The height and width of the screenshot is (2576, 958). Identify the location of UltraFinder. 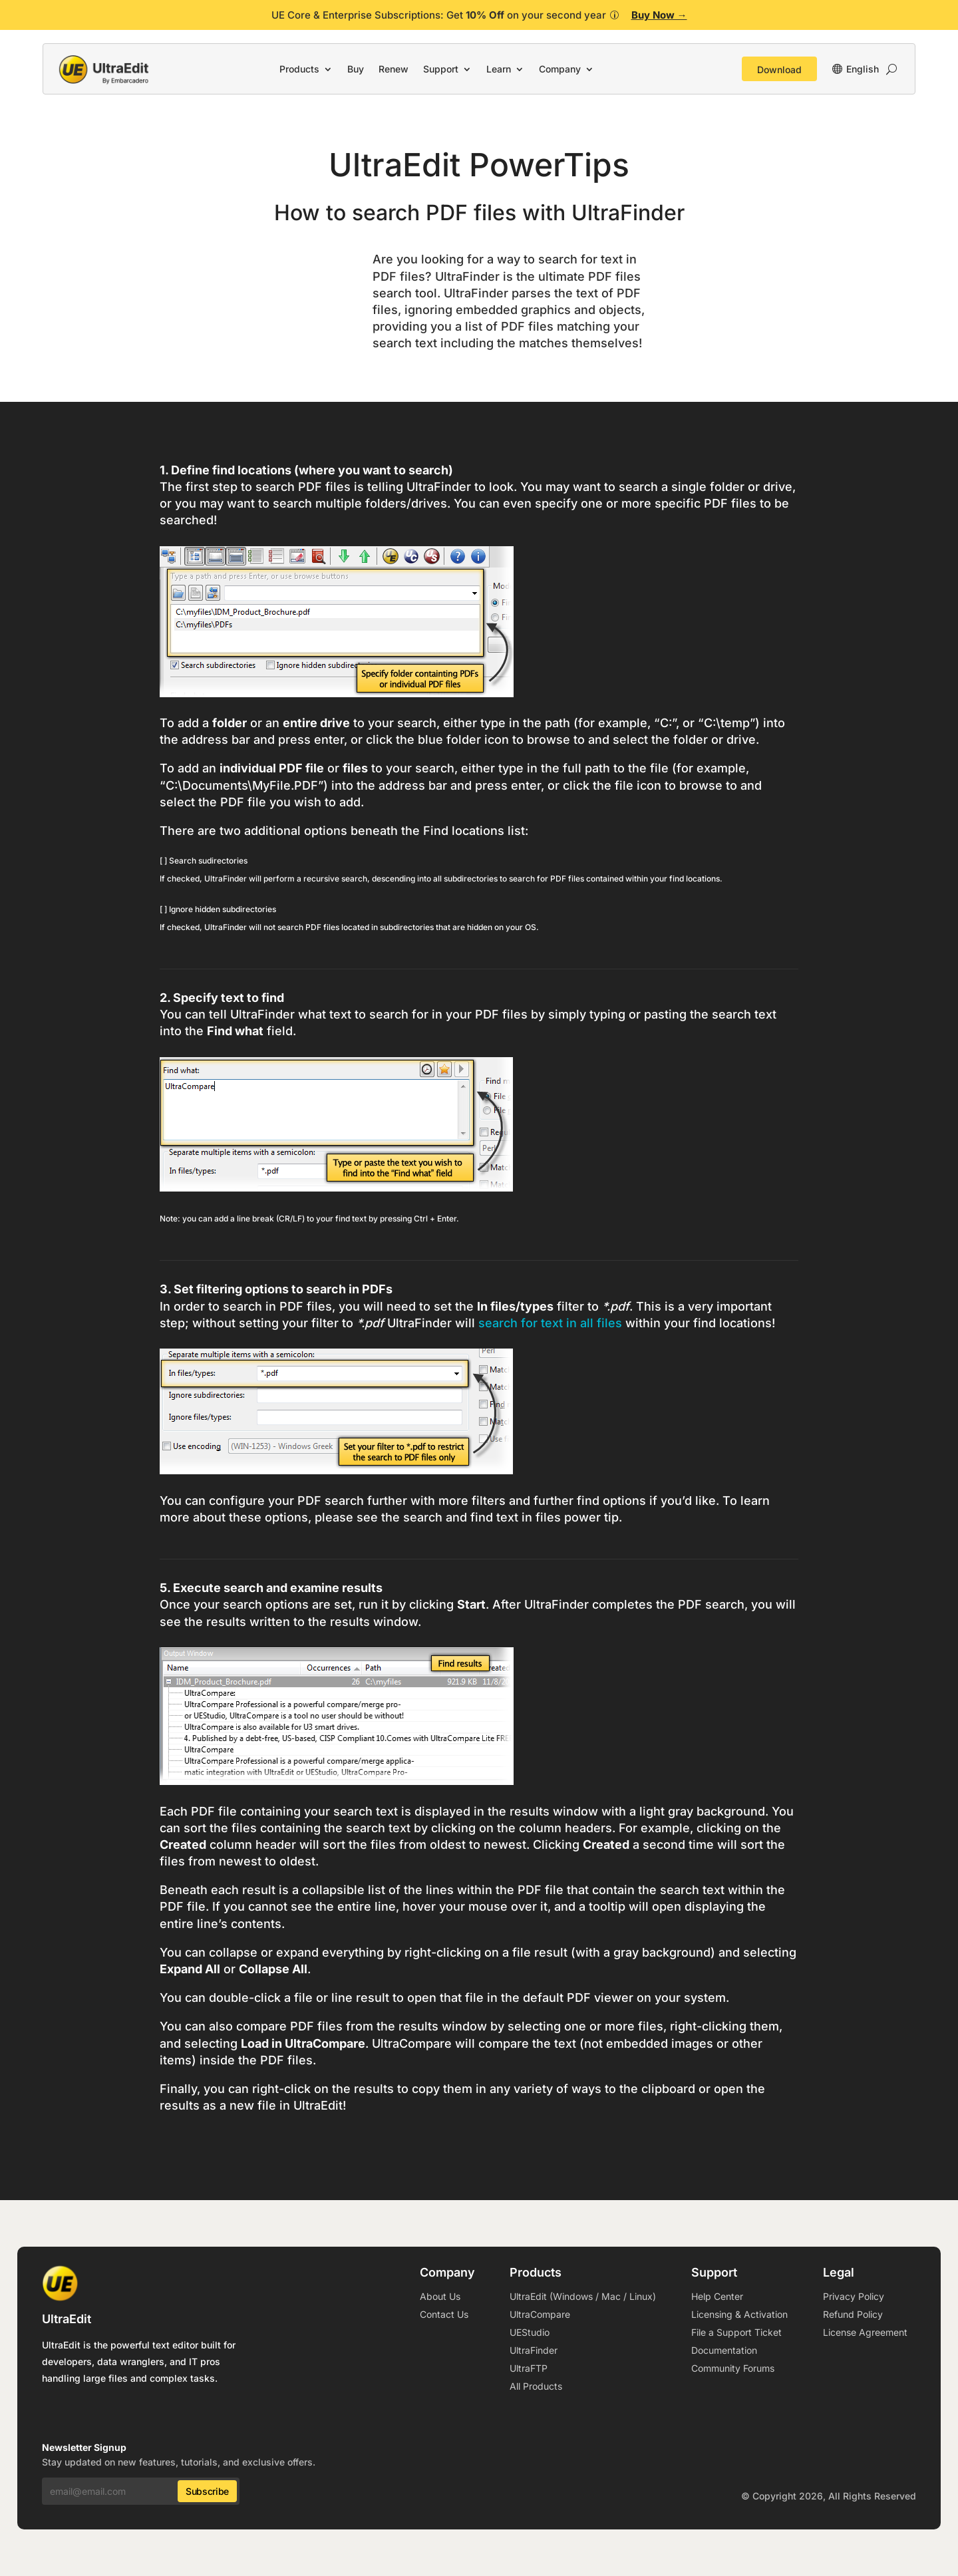
(534, 2350).